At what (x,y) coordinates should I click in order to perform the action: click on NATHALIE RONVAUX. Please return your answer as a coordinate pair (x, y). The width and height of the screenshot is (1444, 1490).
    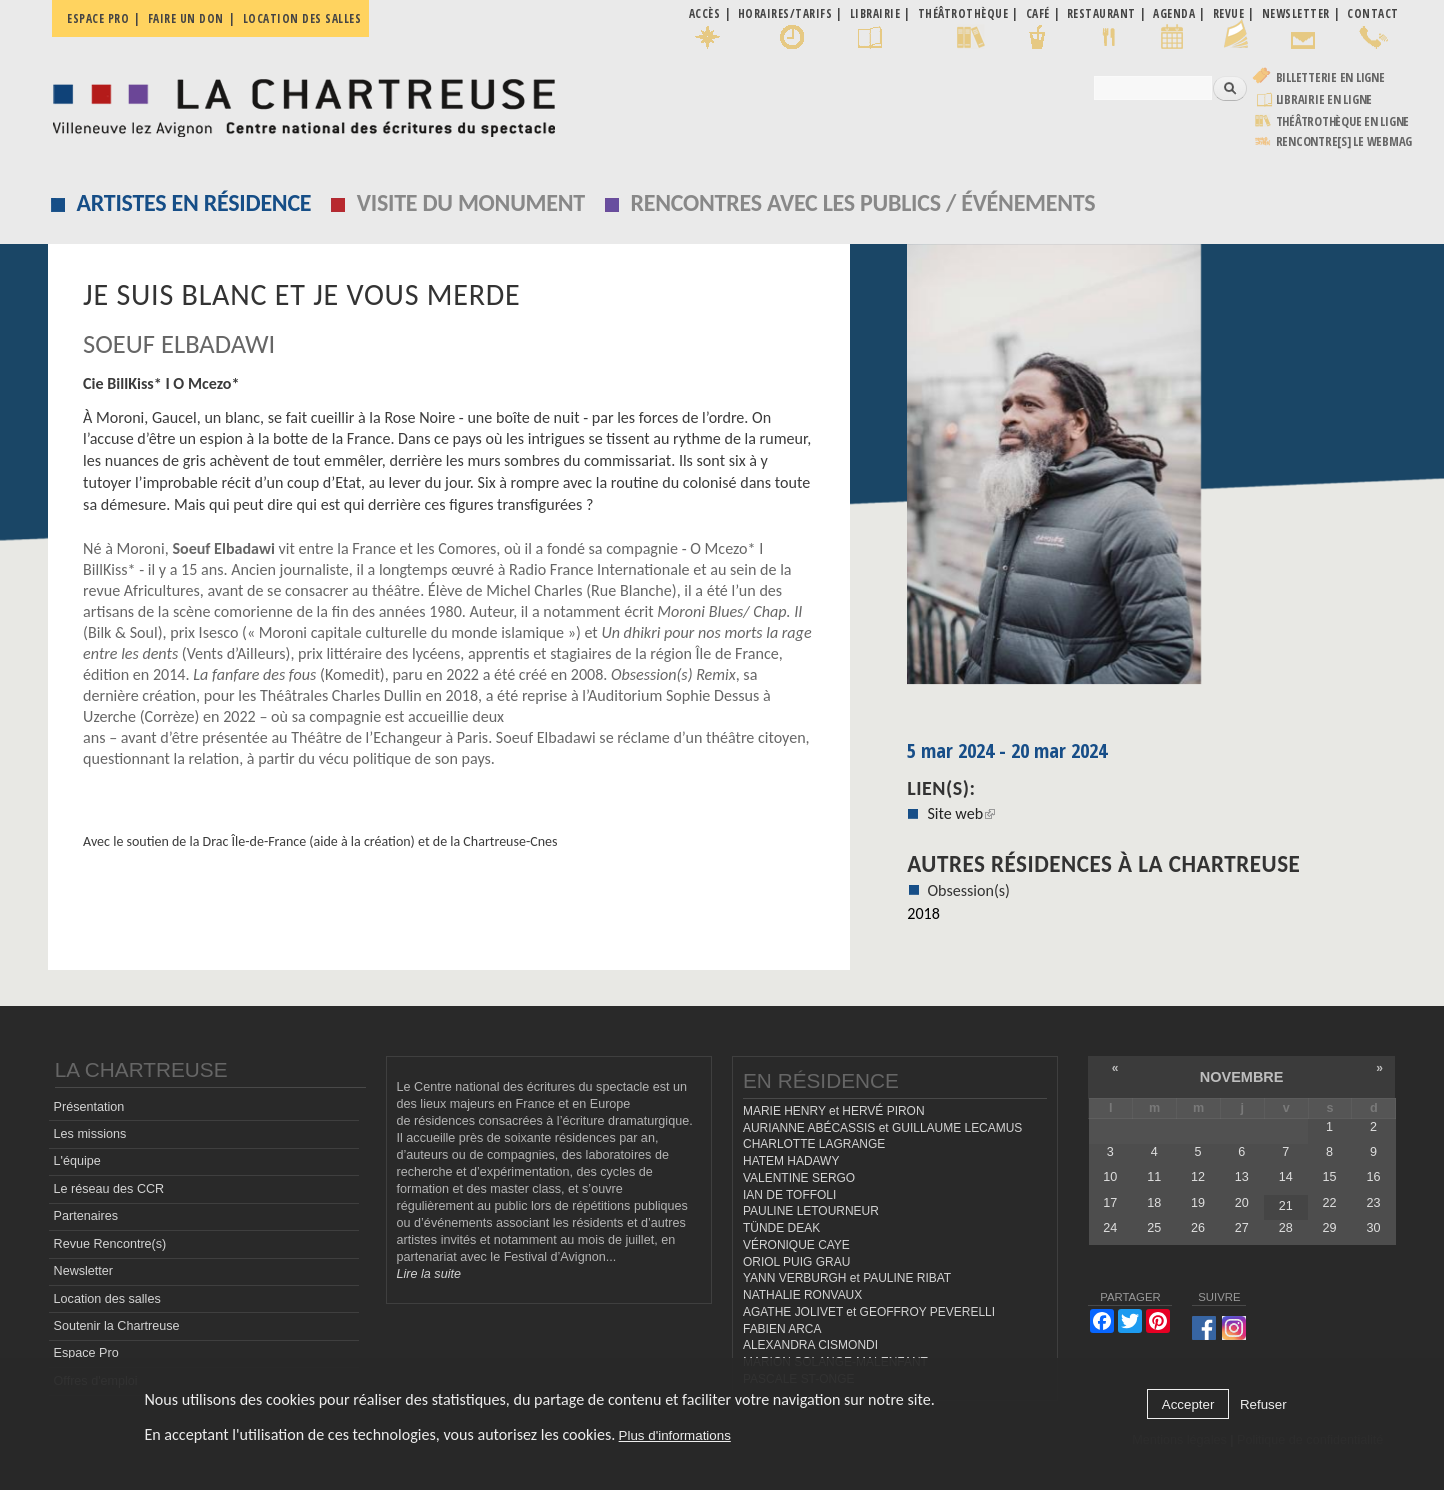
    Looking at the image, I should click on (802, 1295).